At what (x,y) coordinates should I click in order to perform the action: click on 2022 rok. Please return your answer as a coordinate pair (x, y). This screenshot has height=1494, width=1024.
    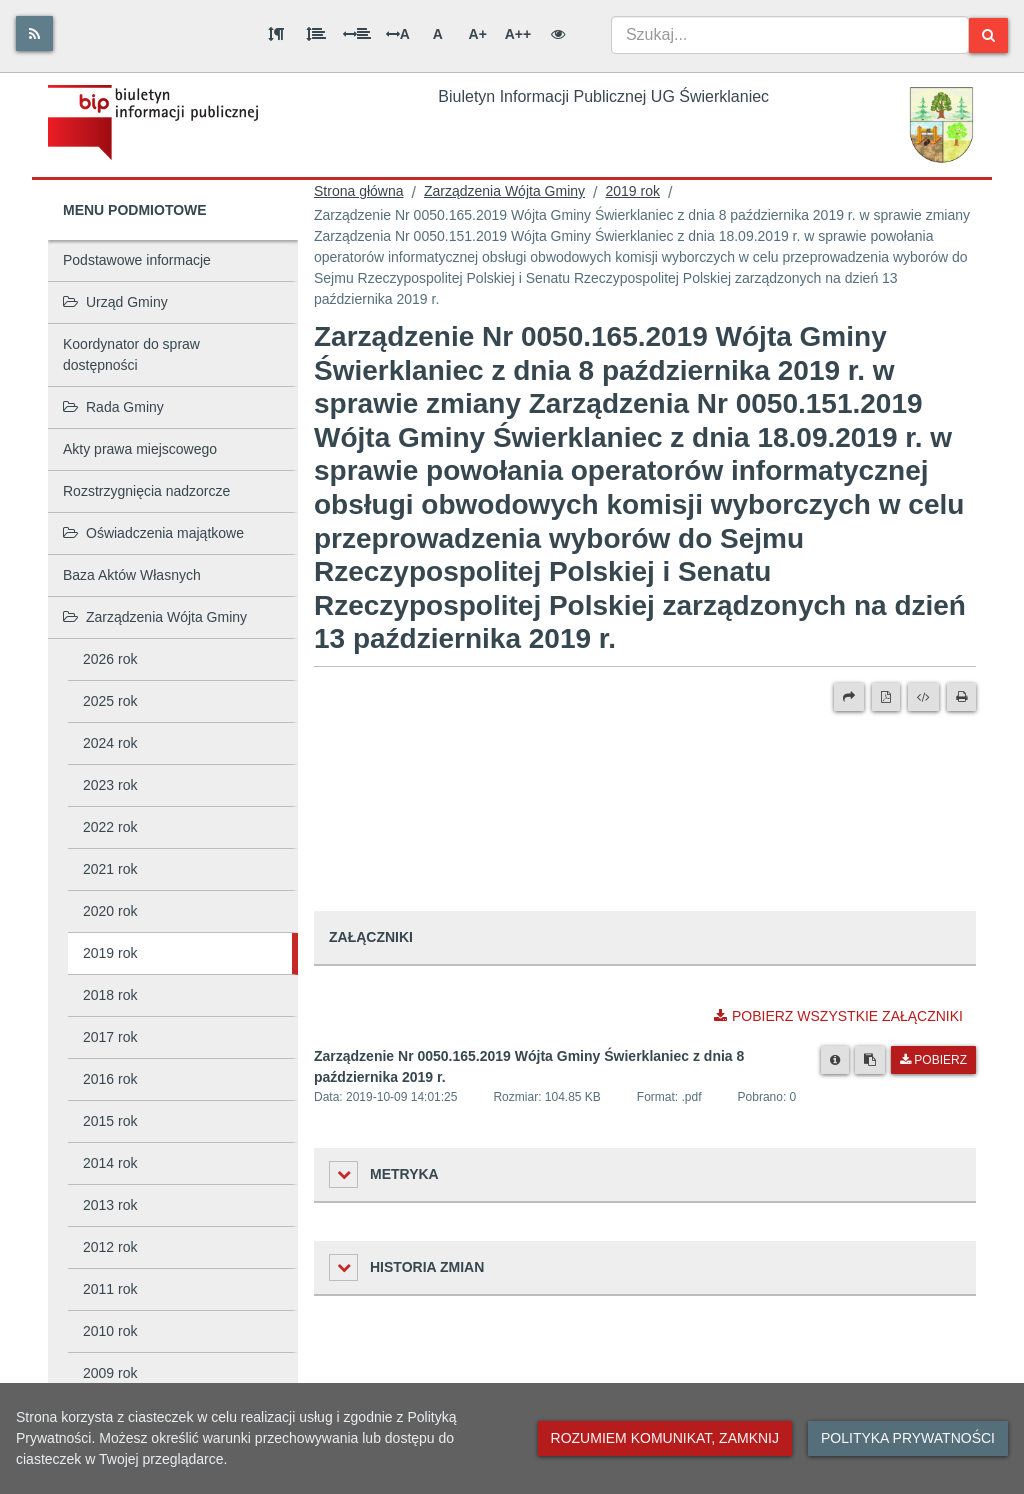
    Looking at the image, I should click on (110, 827).